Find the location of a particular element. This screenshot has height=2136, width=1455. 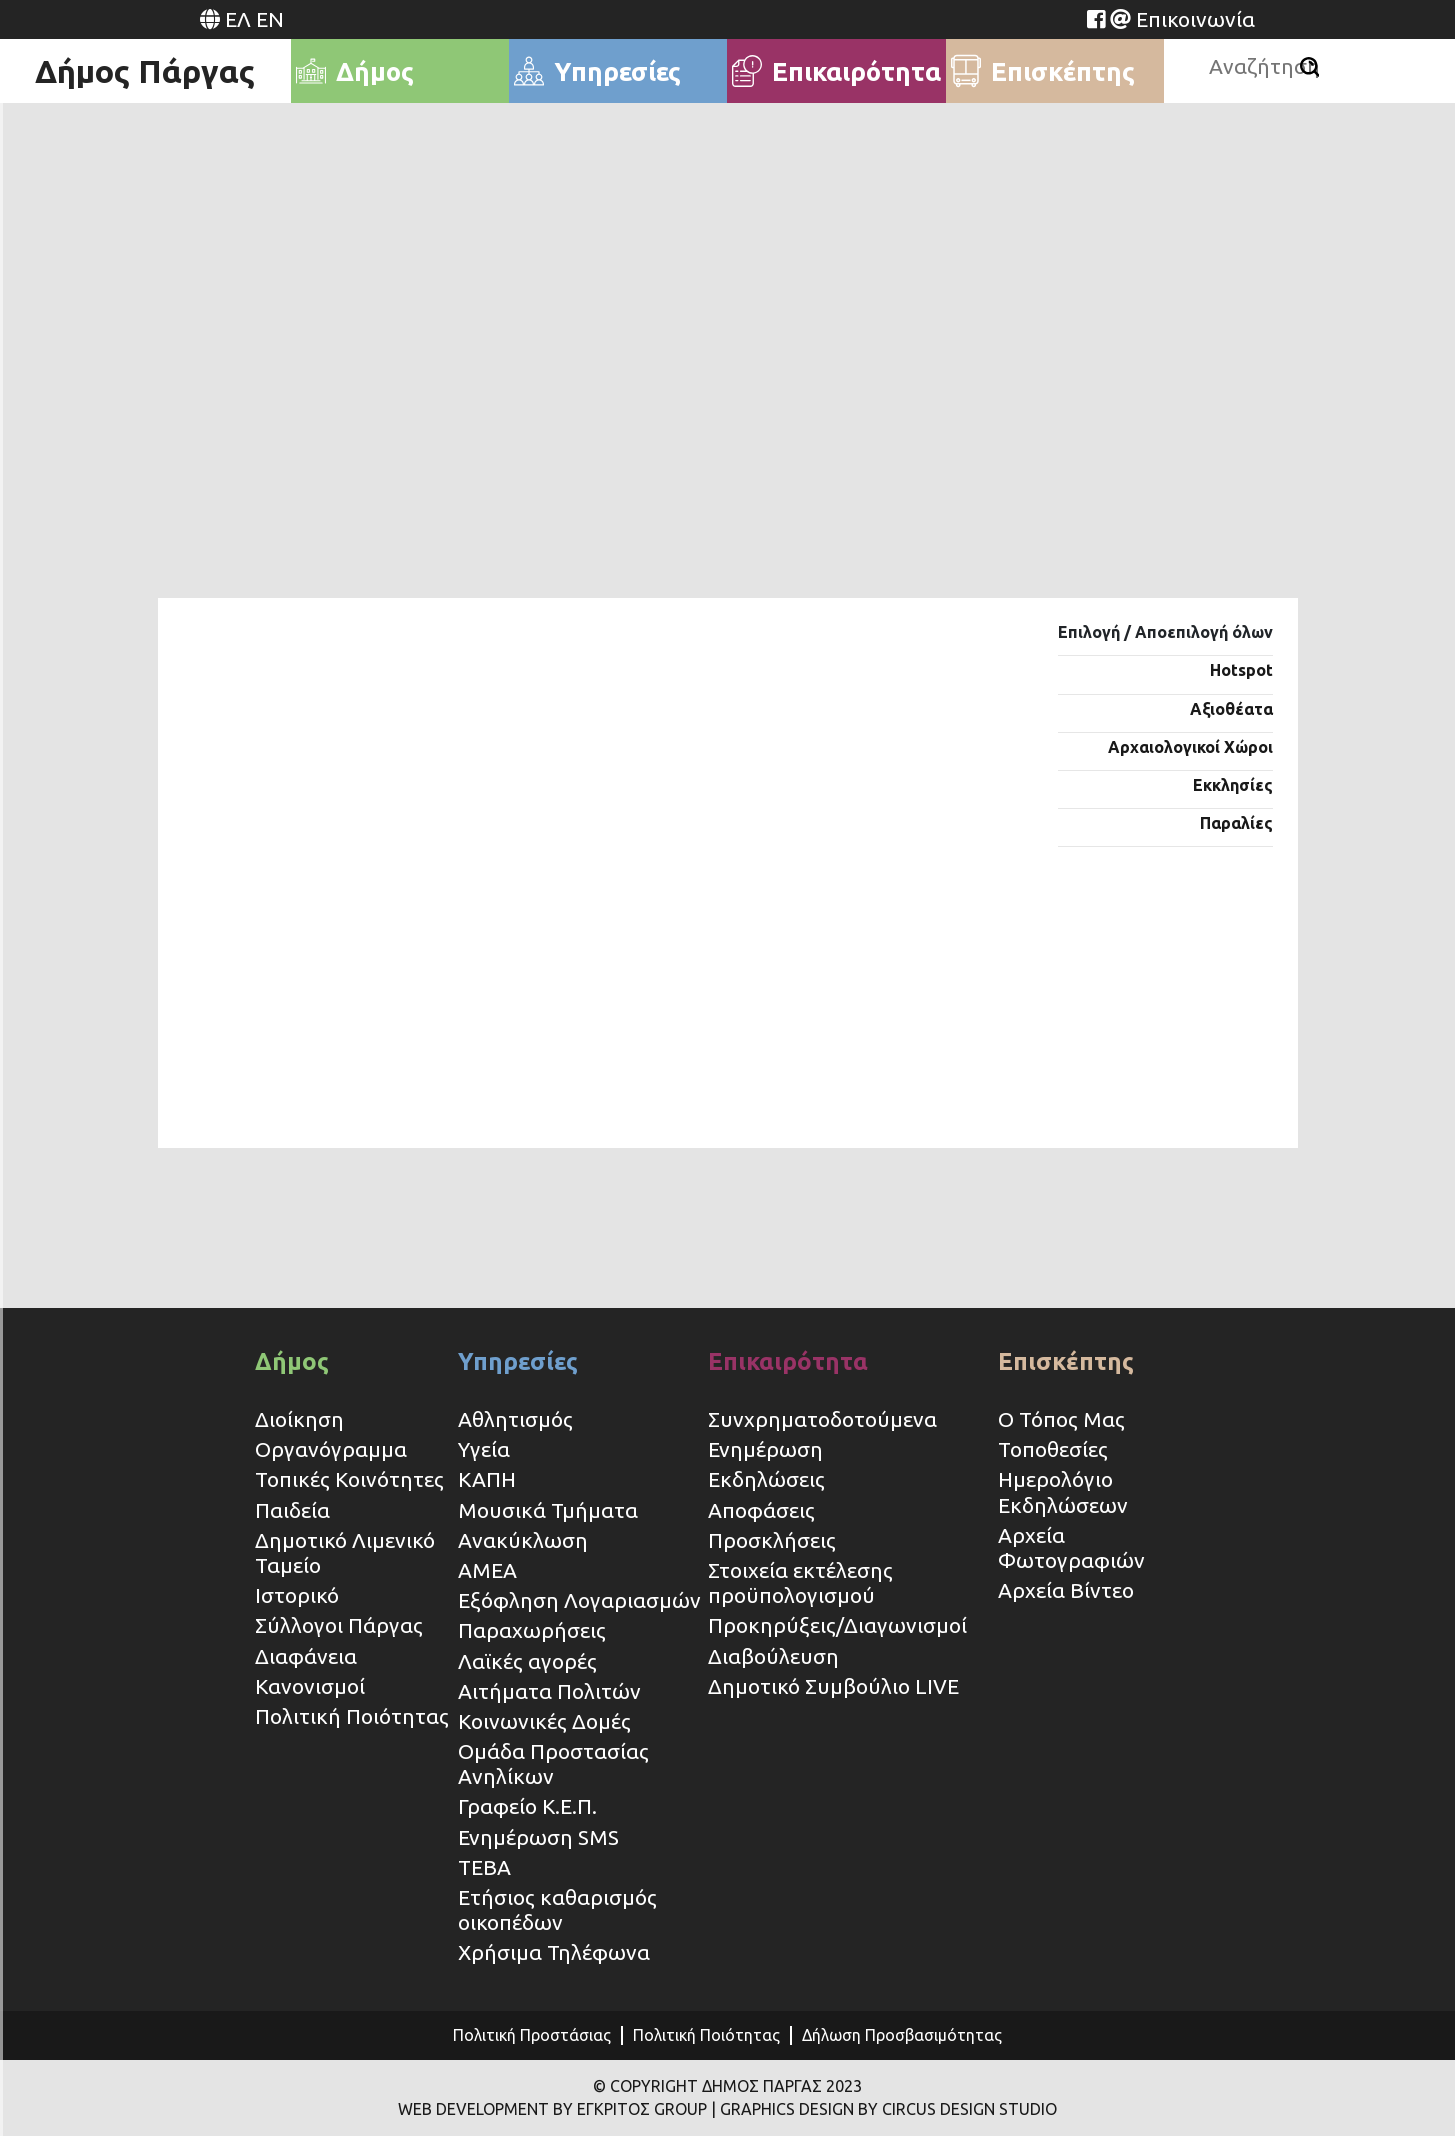

Εξόφληση Λογαριασμών is located at coordinates (579, 1600).